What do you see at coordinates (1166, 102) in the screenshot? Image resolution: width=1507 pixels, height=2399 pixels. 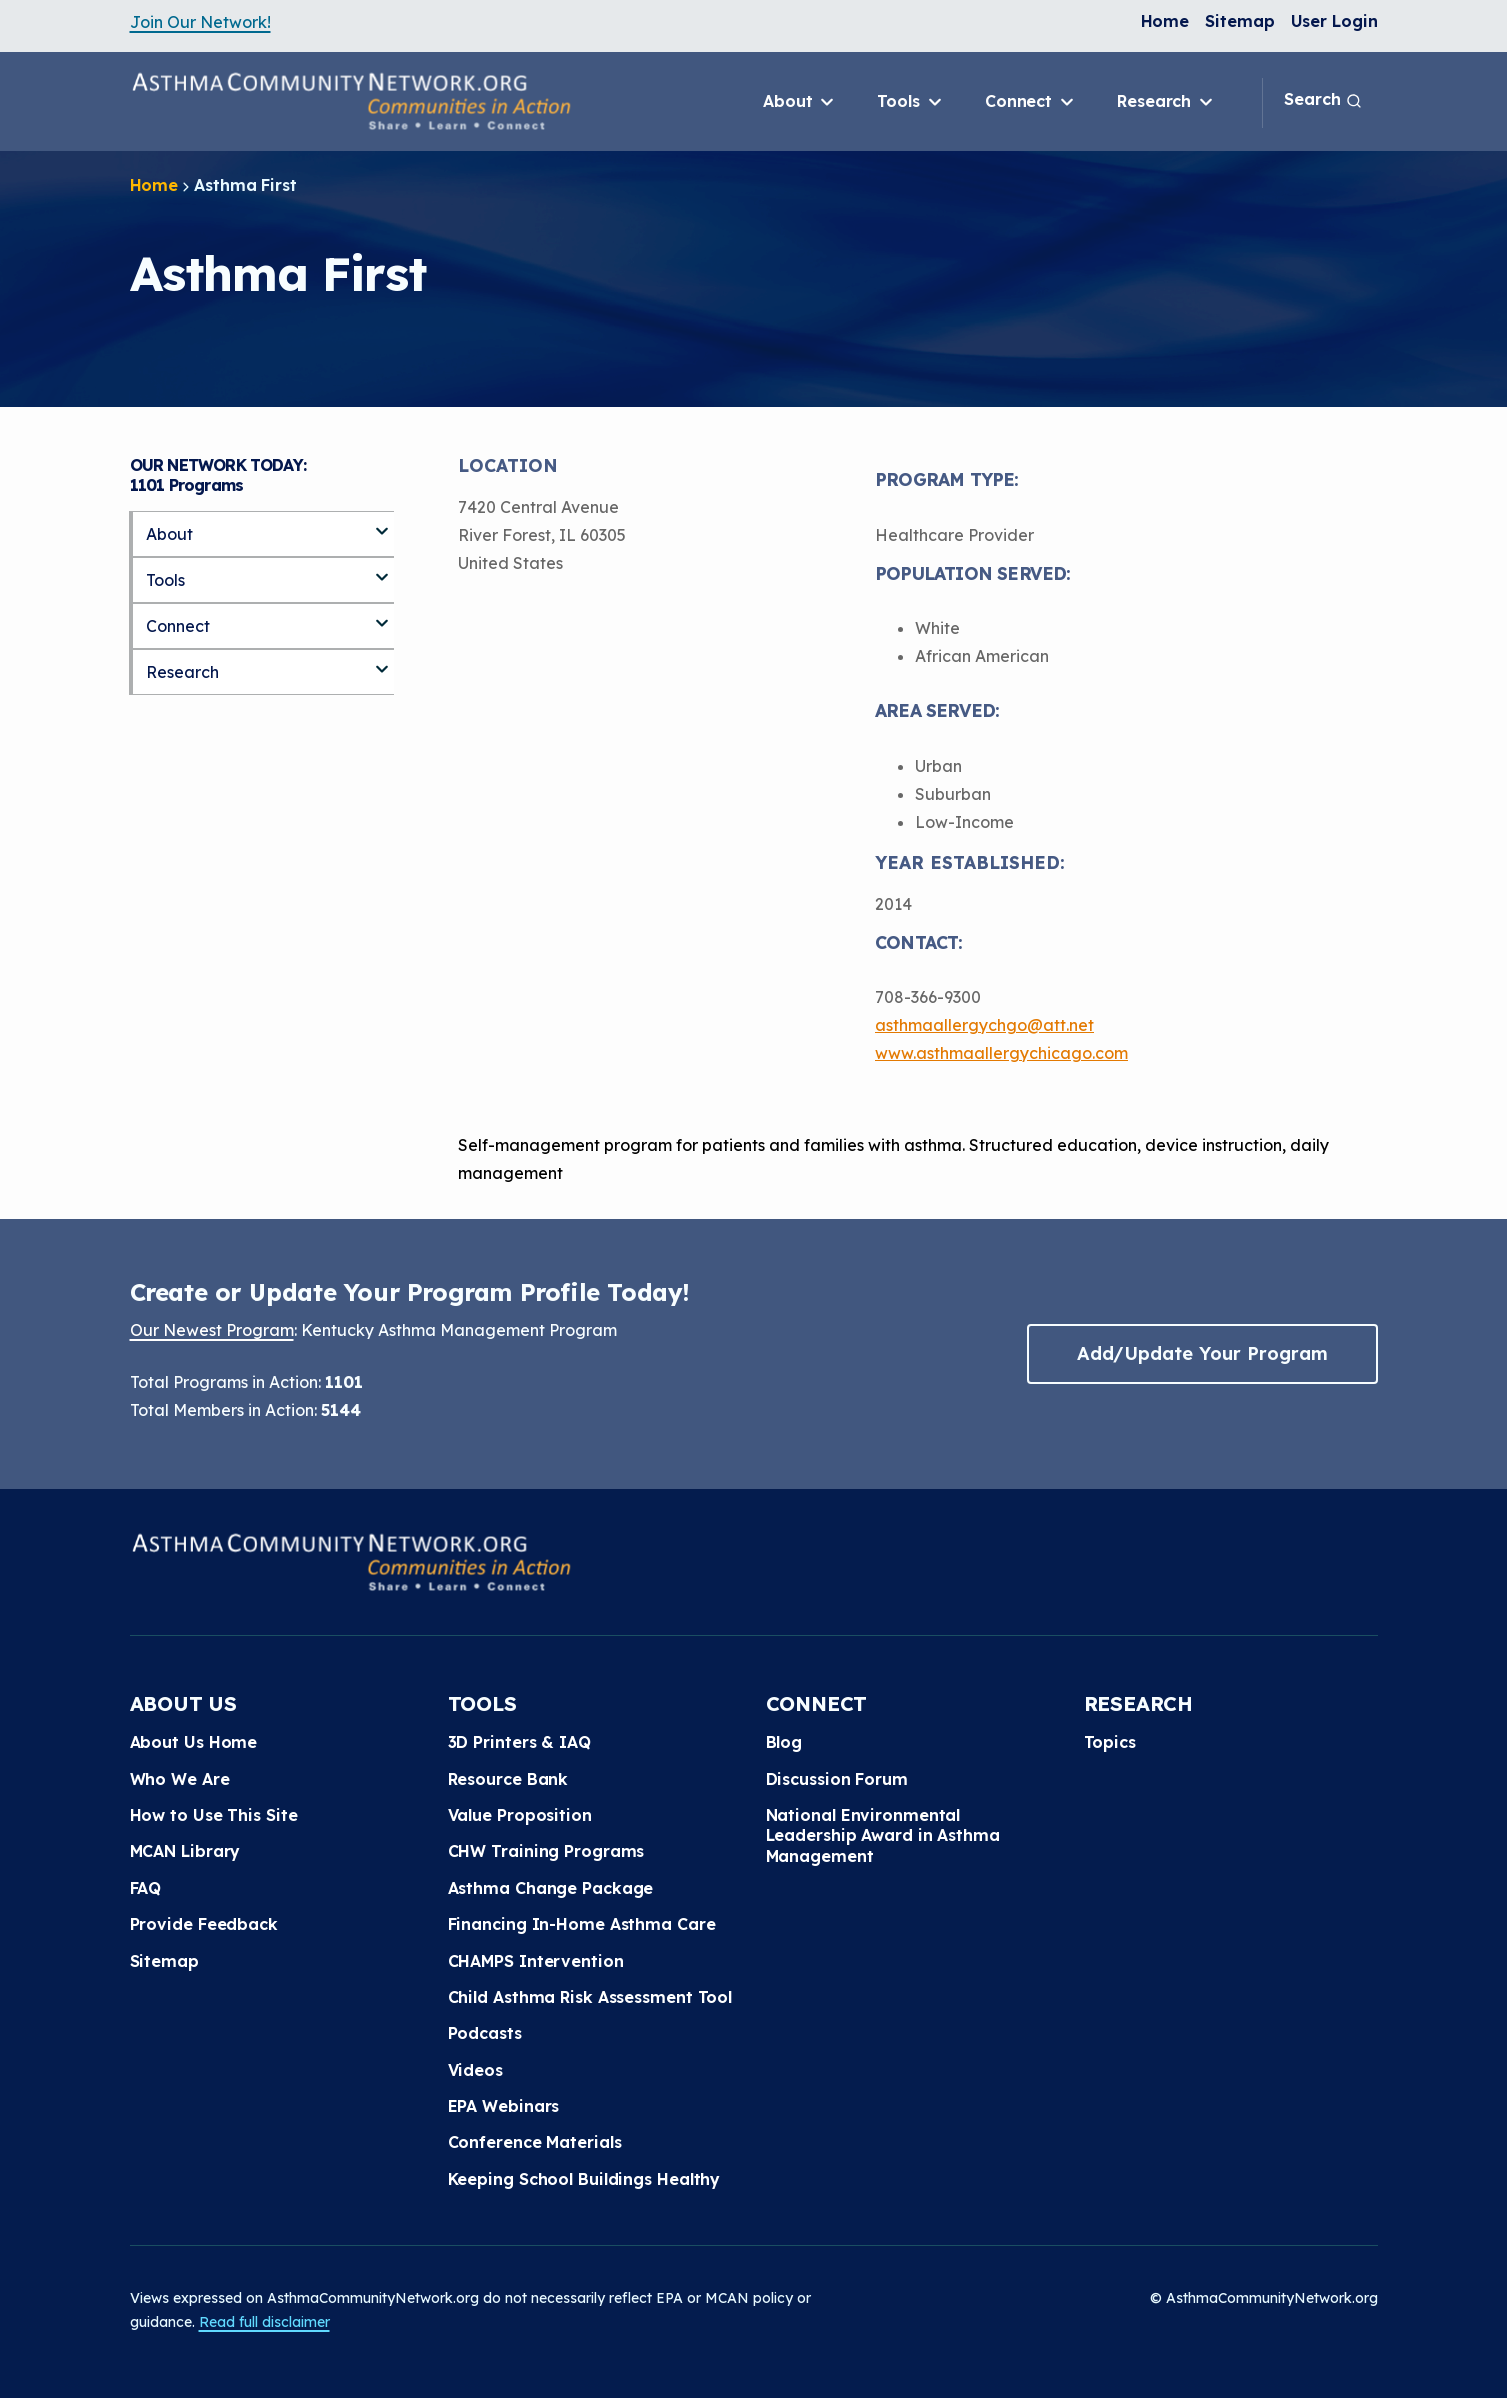 I see `Research` at bounding box center [1166, 102].